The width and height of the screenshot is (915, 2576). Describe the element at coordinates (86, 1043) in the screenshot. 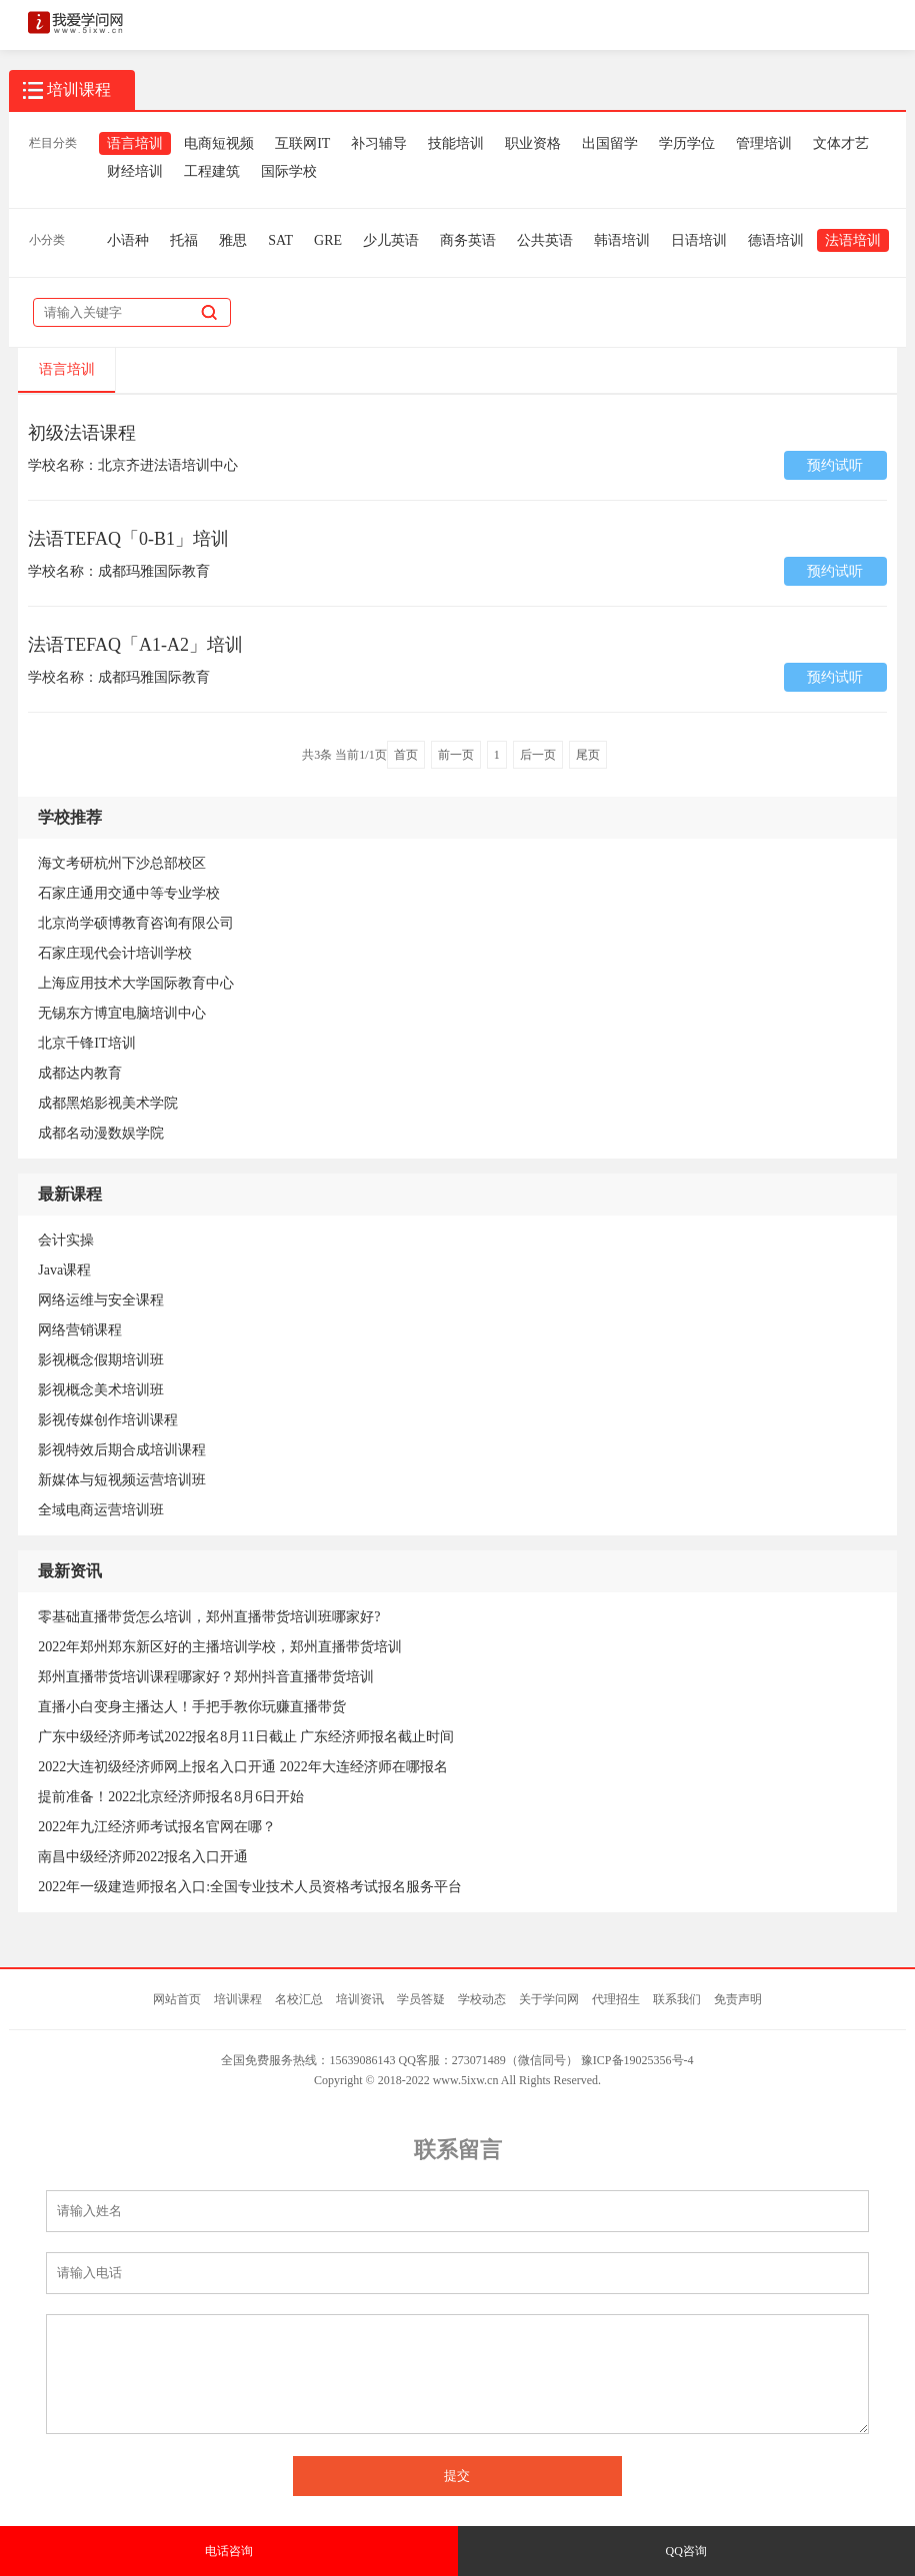

I see `北京千锋IT培训` at that location.